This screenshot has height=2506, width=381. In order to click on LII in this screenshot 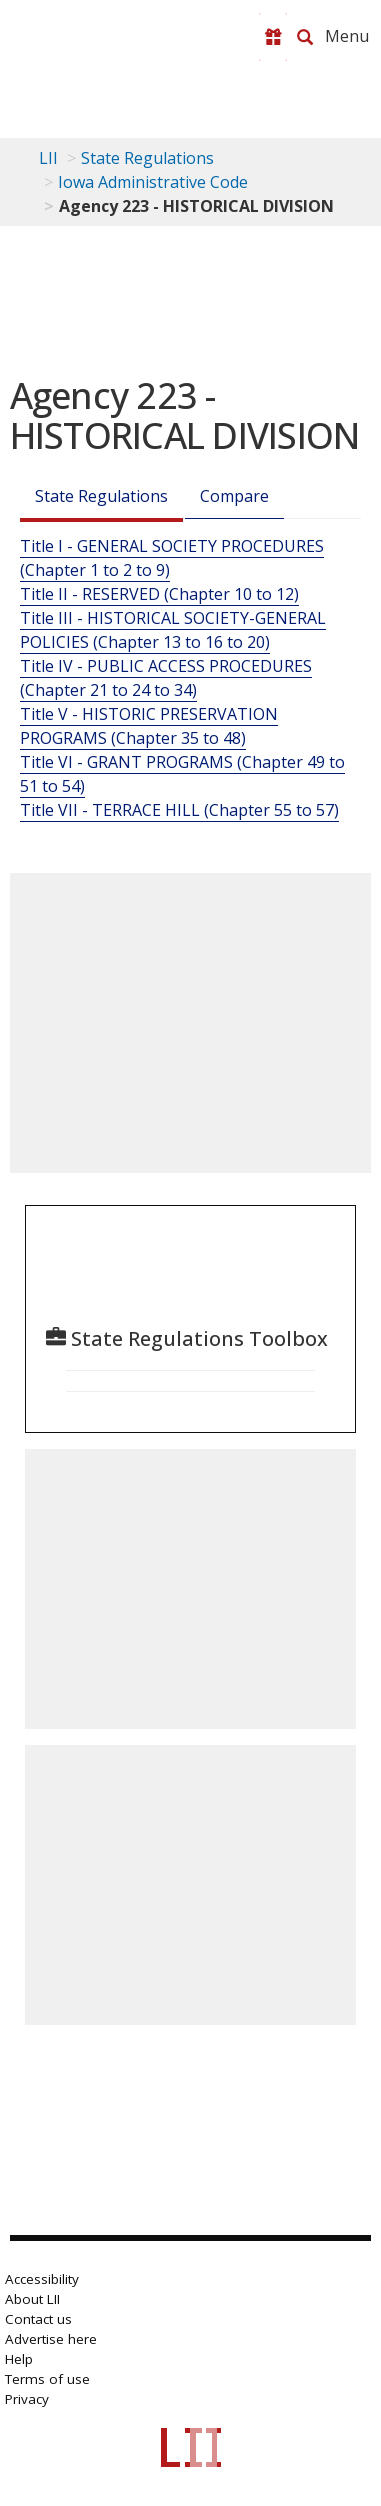, I will do `click(48, 158)`.